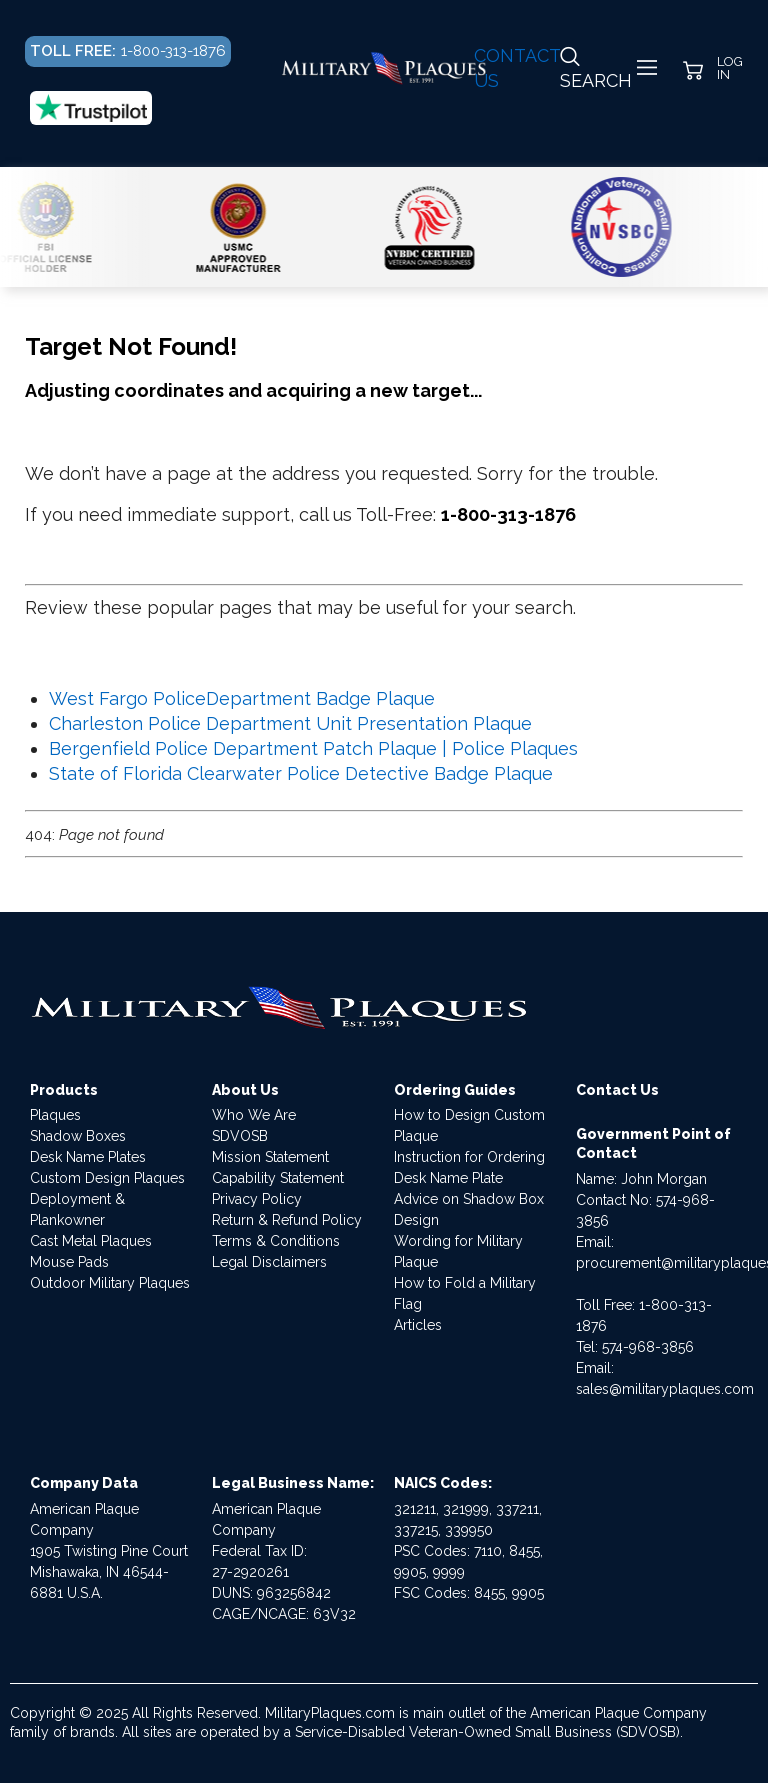  Describe the element at coordinates (278, 1178) in the screenshot. I see `Capability Statement` at that location.